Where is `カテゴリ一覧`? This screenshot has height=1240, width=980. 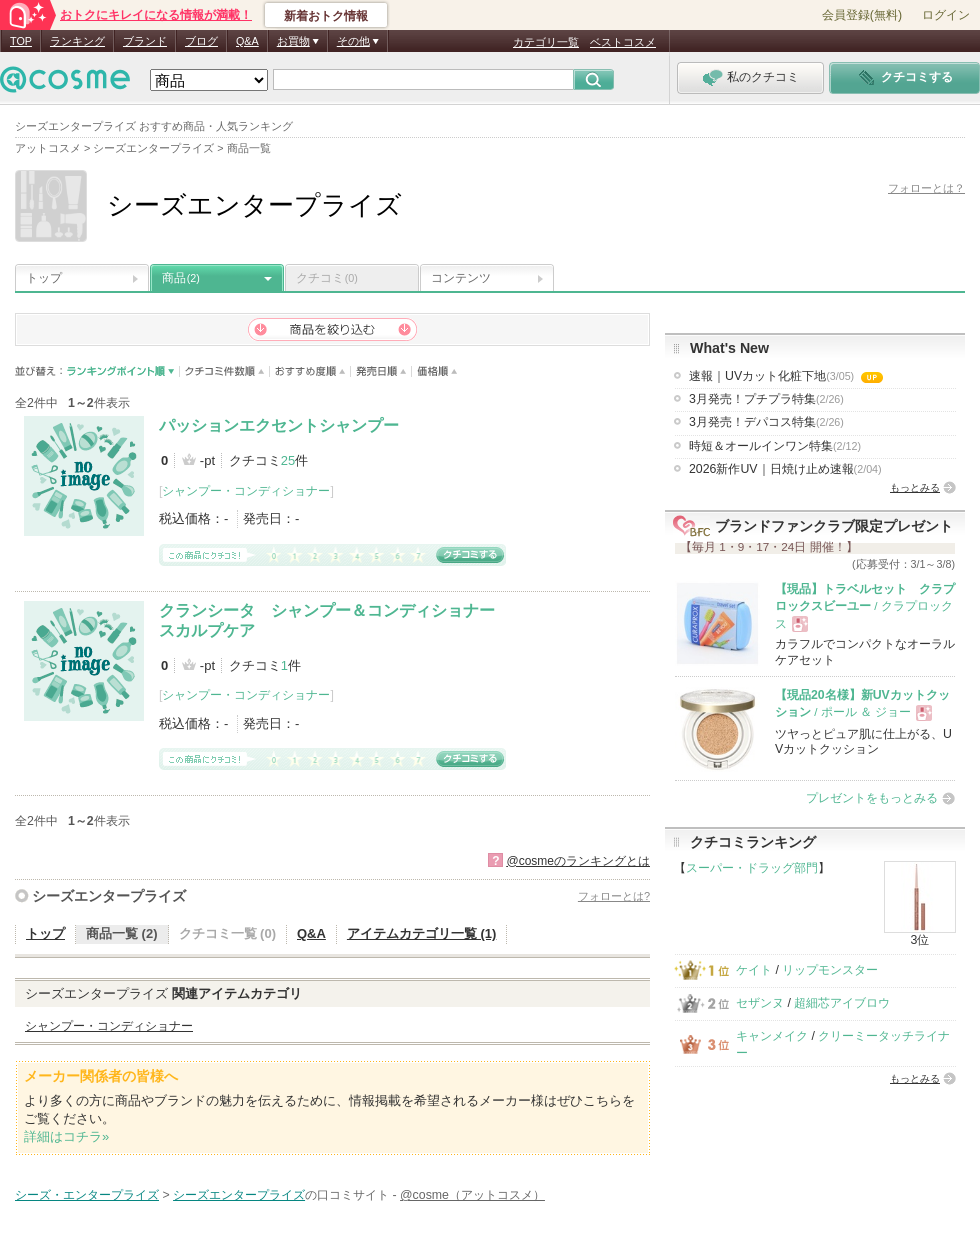 カテゴリ一覧 is located at coordinates (546, 42).